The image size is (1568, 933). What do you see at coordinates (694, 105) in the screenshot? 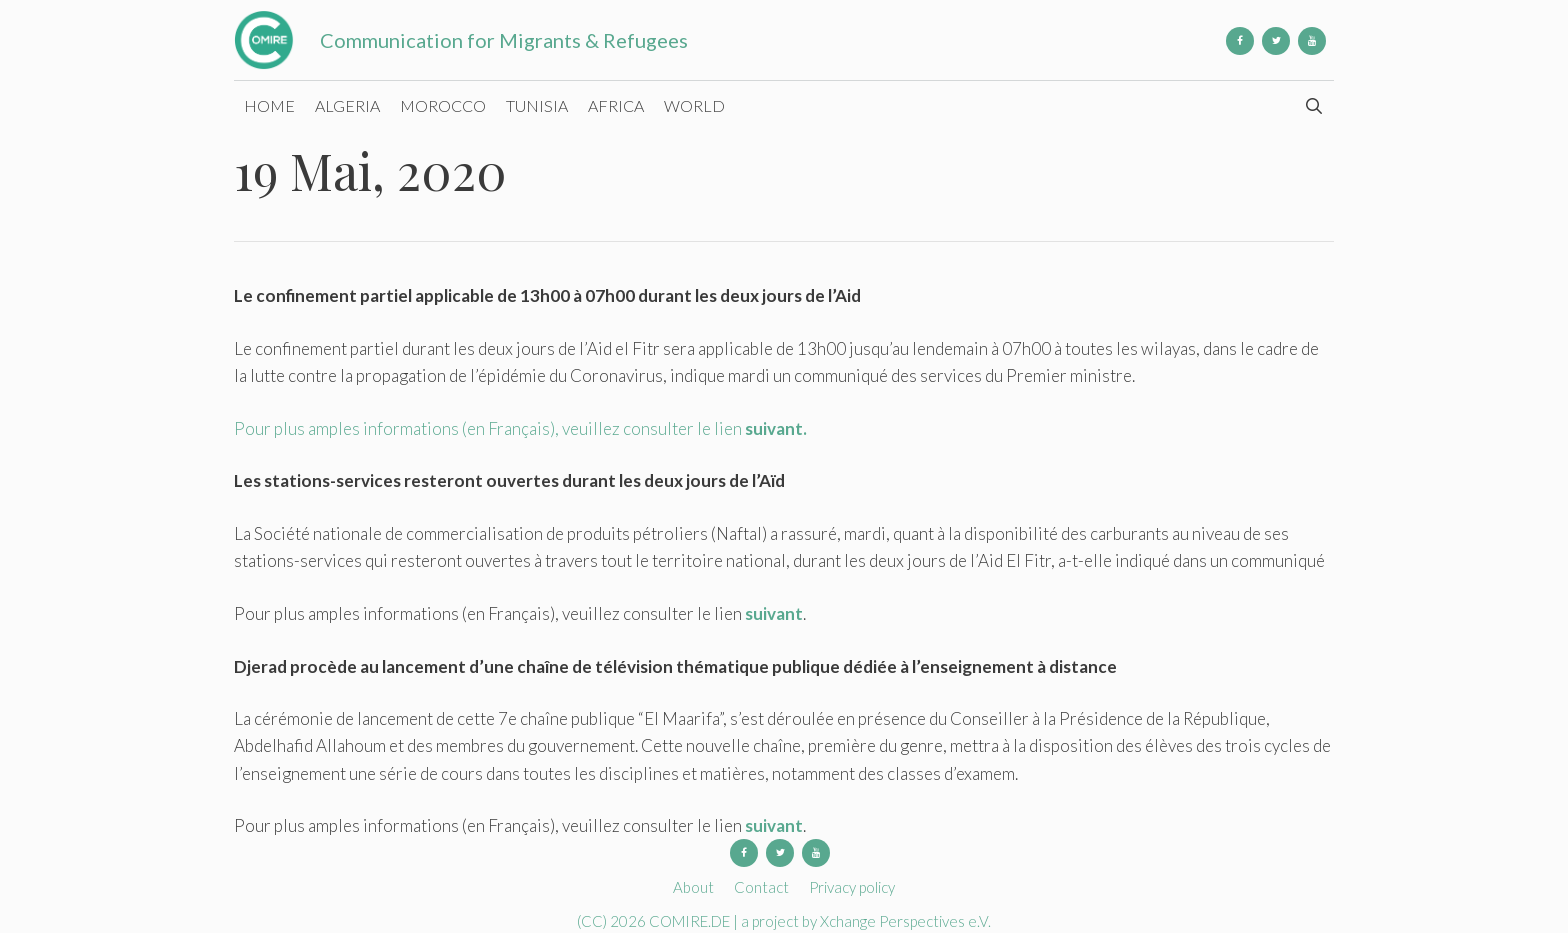
I see `World` at bounding box center [694, 105].